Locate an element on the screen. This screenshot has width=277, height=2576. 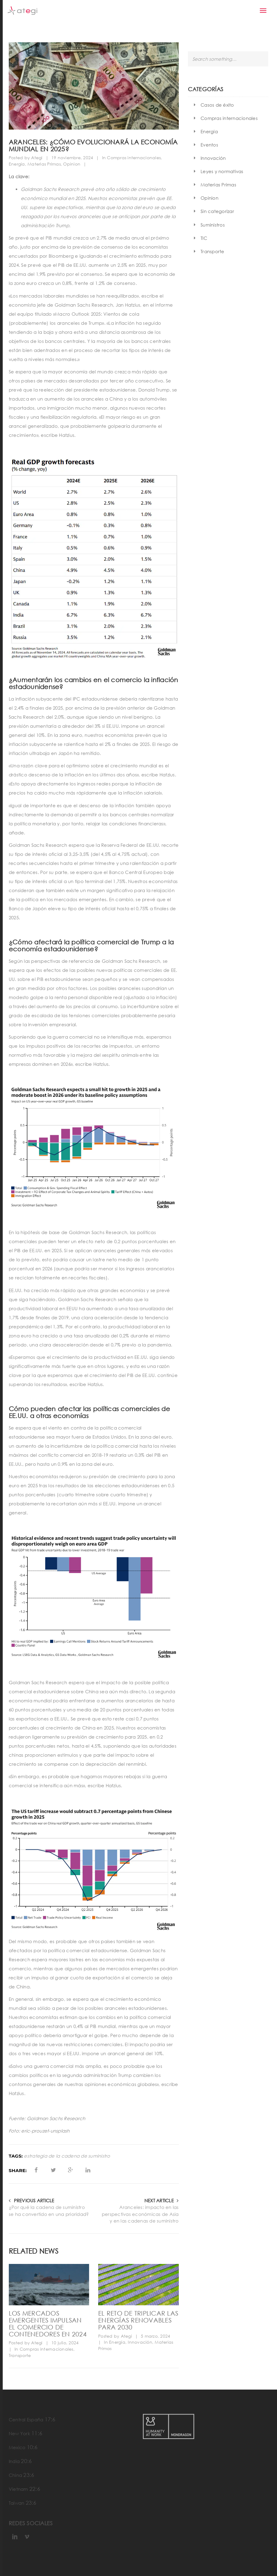
Leyes y normativas is located at coordinates (222, 171).